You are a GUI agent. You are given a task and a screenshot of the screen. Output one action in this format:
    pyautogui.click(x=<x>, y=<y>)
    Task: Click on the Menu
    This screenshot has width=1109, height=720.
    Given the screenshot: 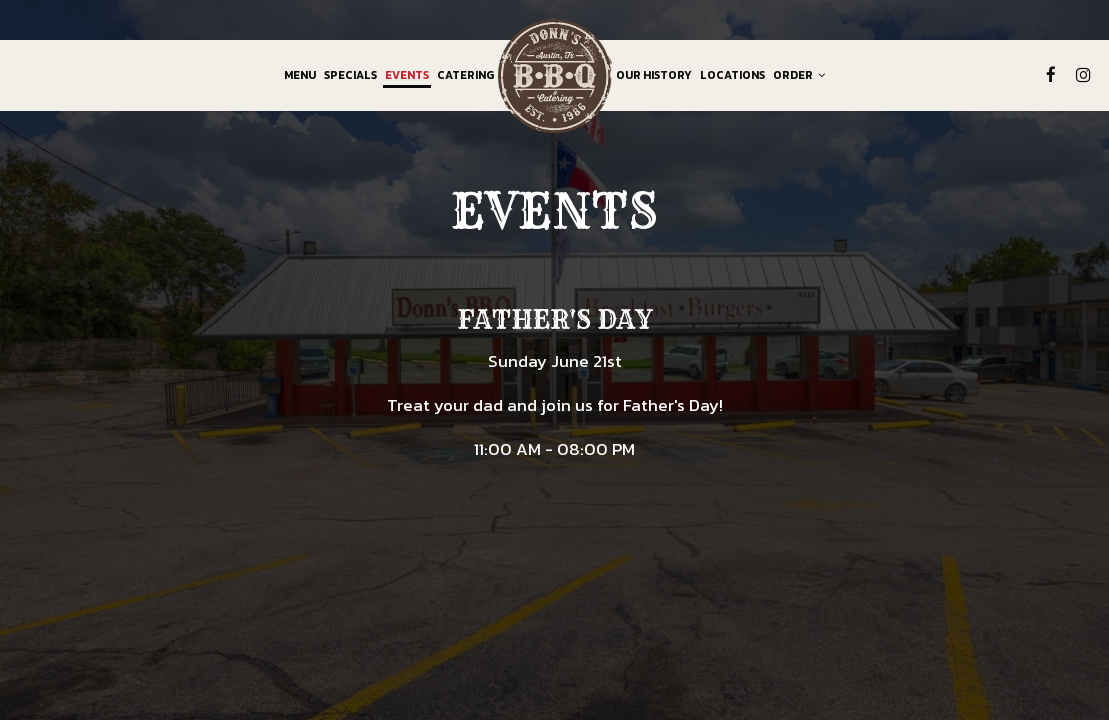 What is the action you would take?
    pyautogui.click(x=300, y=75)
    